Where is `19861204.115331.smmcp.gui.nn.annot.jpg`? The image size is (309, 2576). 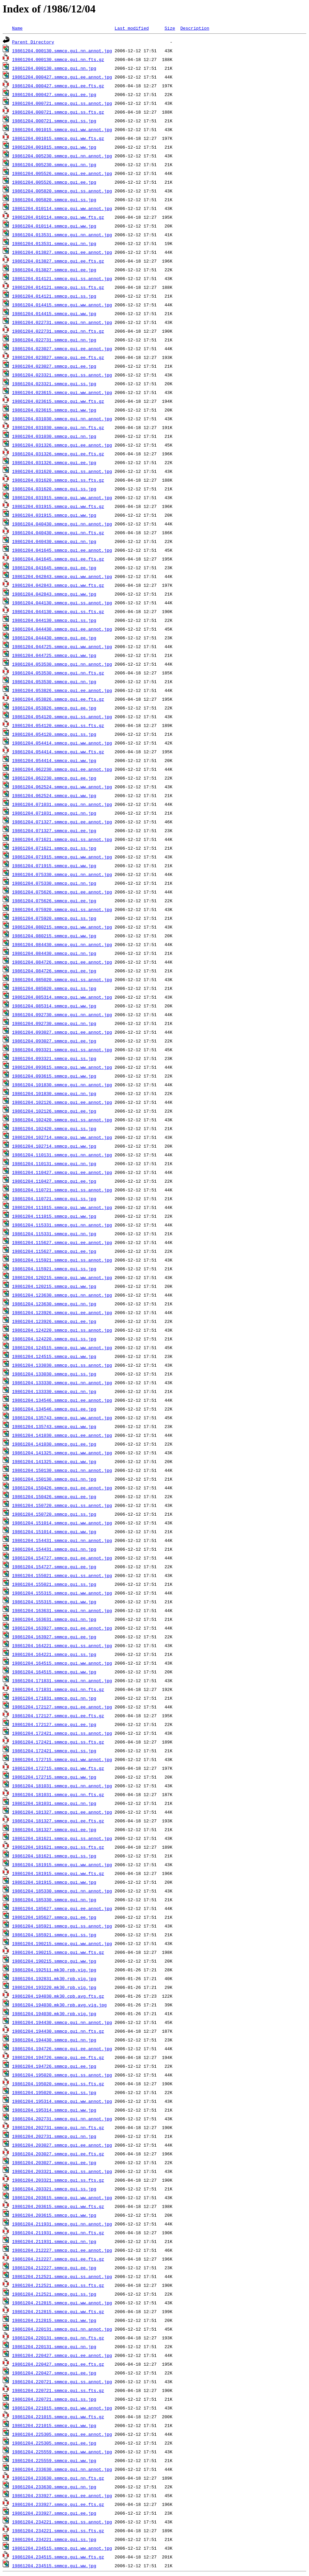
19861204.115331.smmcp.gui.nn.annot.jpg is located at coordinates (62, 1225).